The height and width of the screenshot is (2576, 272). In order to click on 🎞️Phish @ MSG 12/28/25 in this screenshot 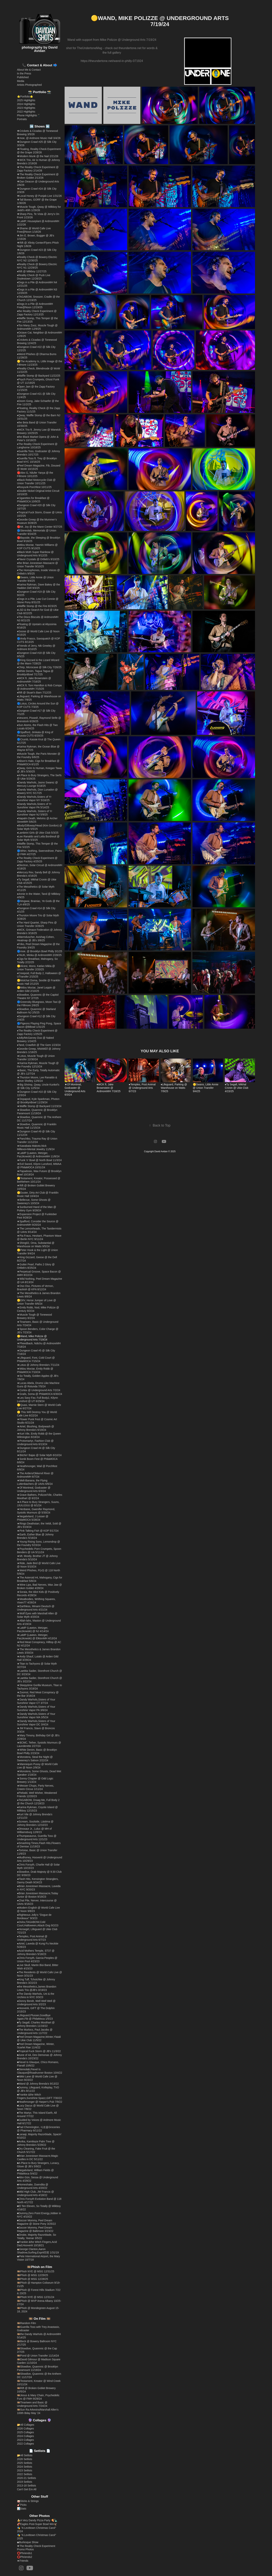, I will do `click(32, 2278)`.